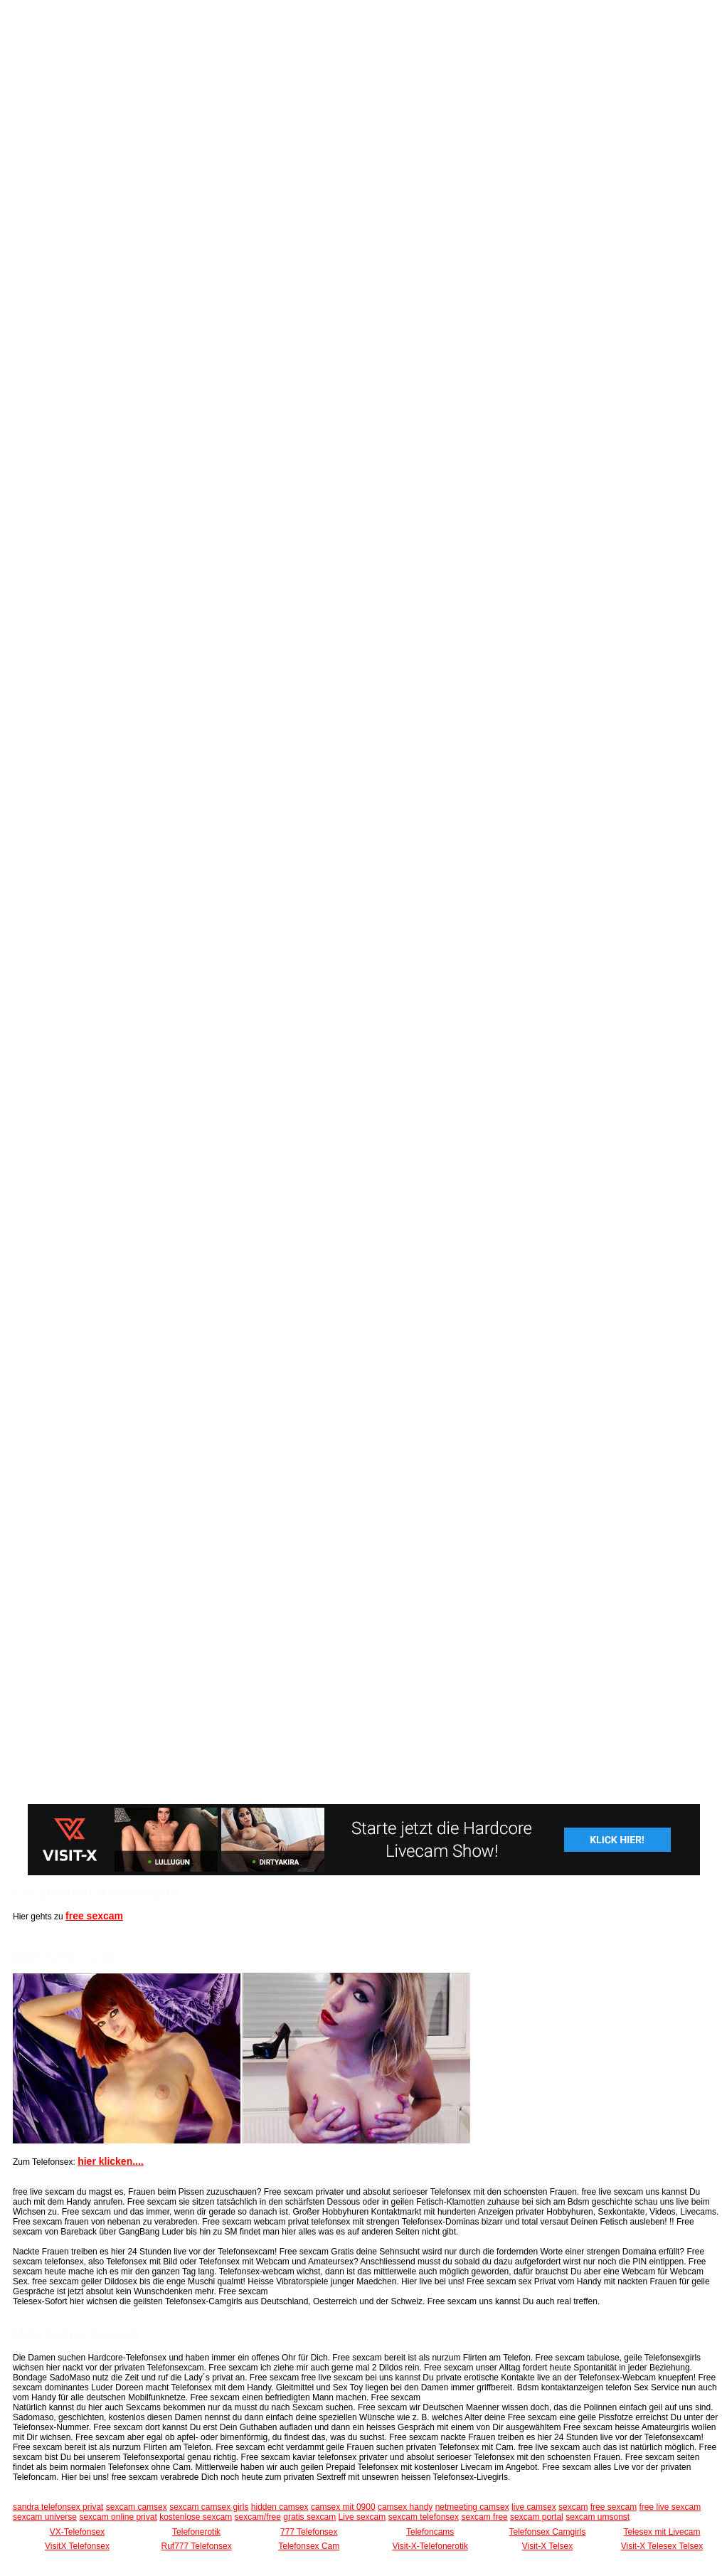  What do you see at coordinates (598, 2517) in the screenshot?
I see `sexcam umsonst` at bounding box center [598, 2517].